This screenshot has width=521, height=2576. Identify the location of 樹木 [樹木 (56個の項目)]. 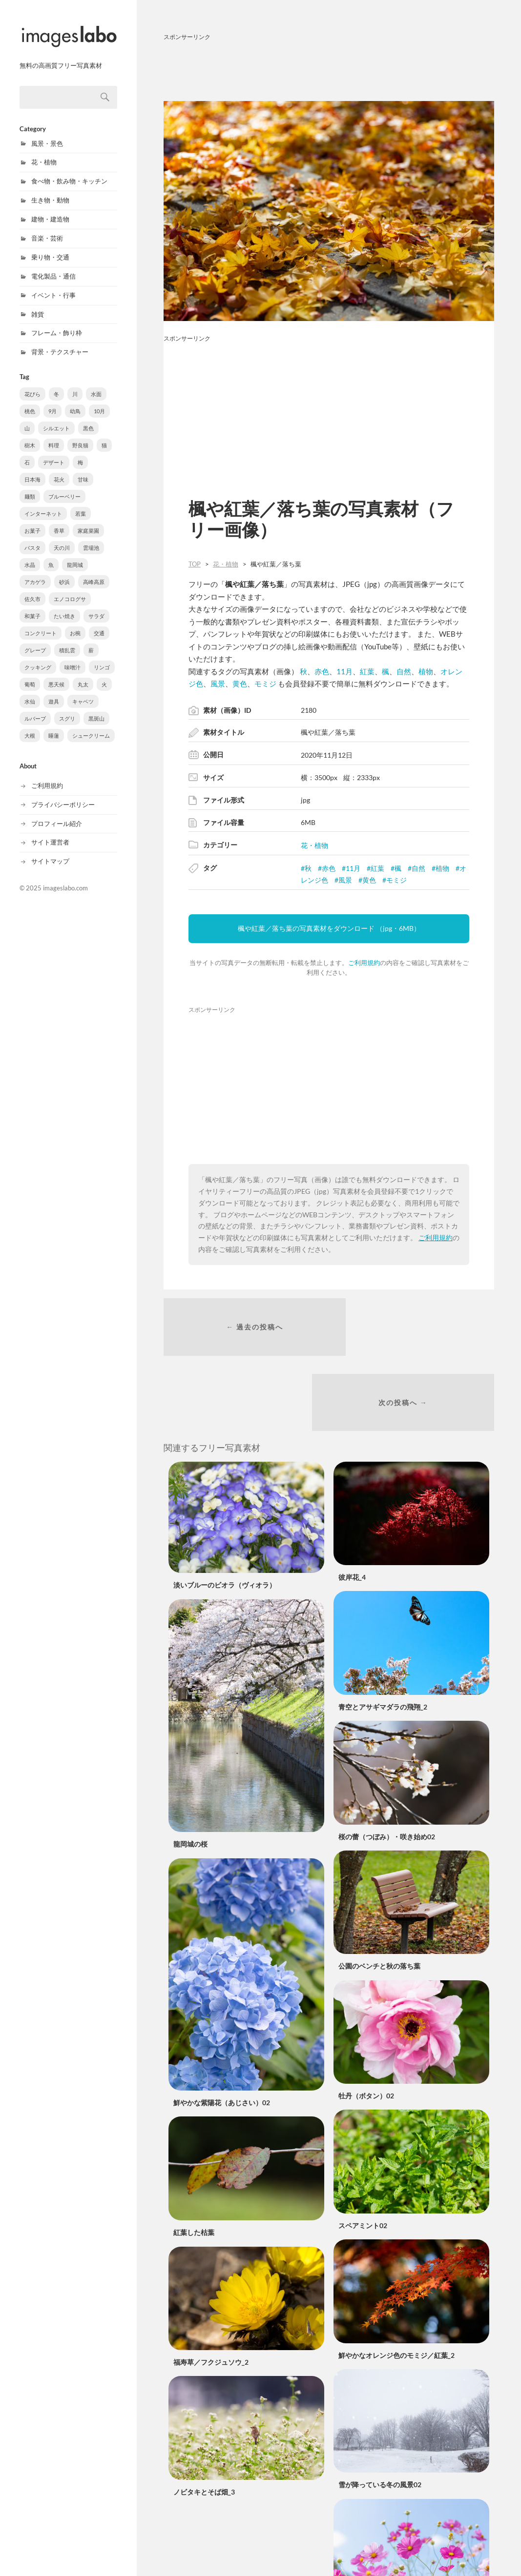
(29, 436).